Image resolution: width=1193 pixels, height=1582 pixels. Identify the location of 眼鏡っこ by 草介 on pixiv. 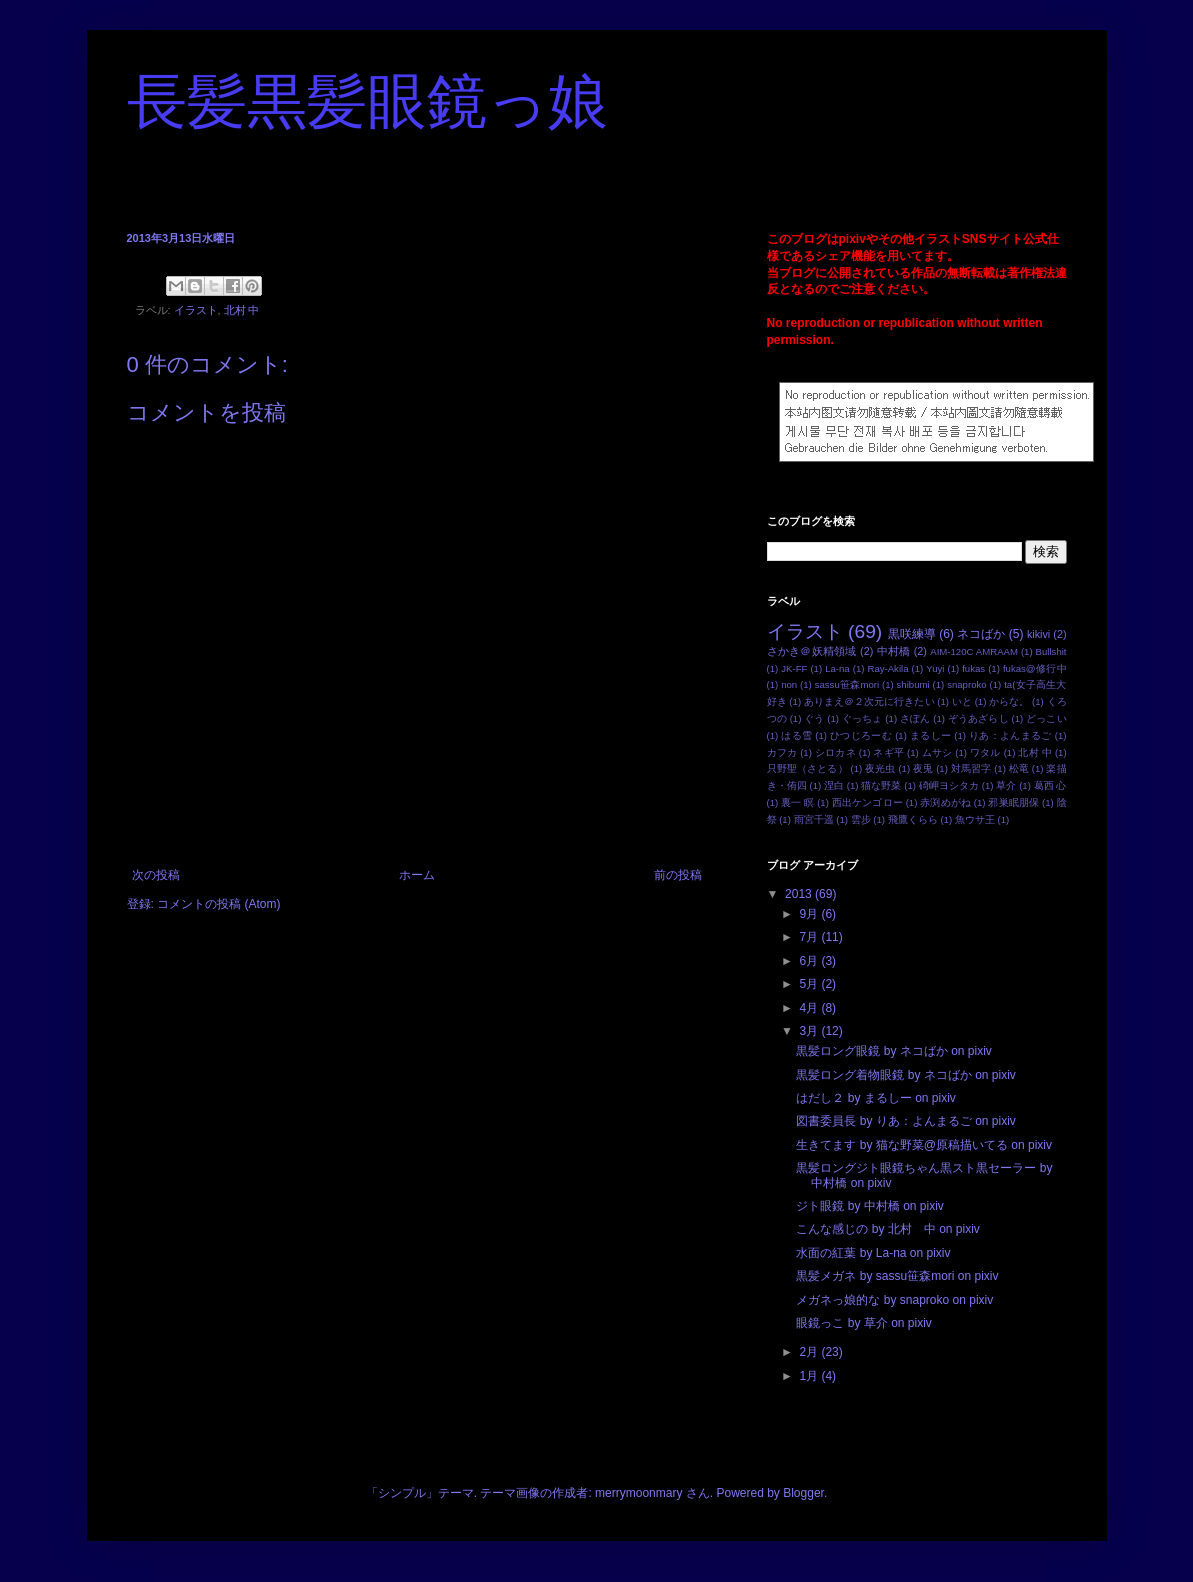
(863, 1323).